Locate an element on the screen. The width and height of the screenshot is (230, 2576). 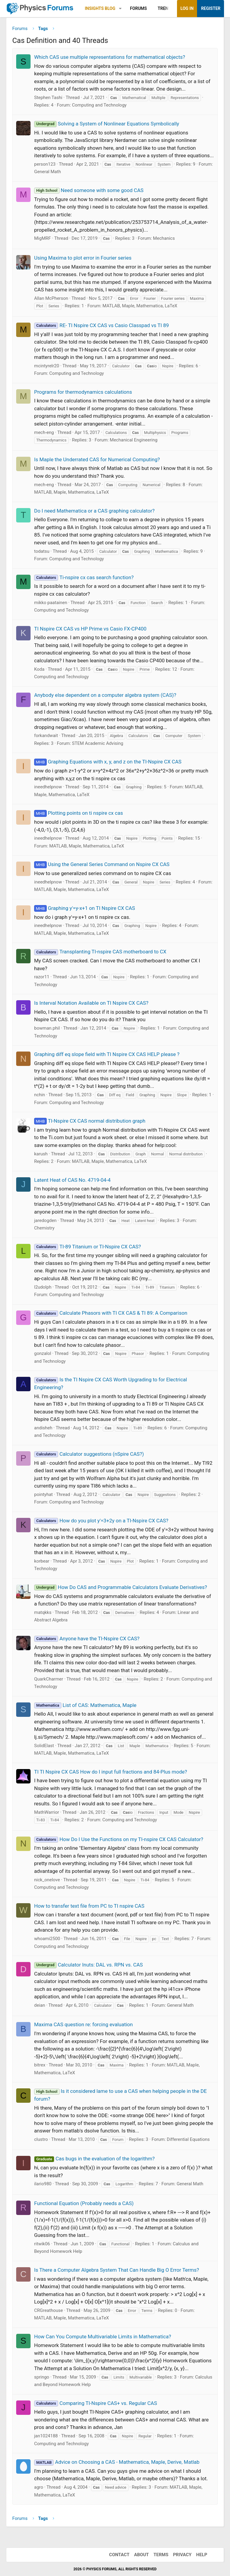
gonzalol is located at coordinates (42, 1353).